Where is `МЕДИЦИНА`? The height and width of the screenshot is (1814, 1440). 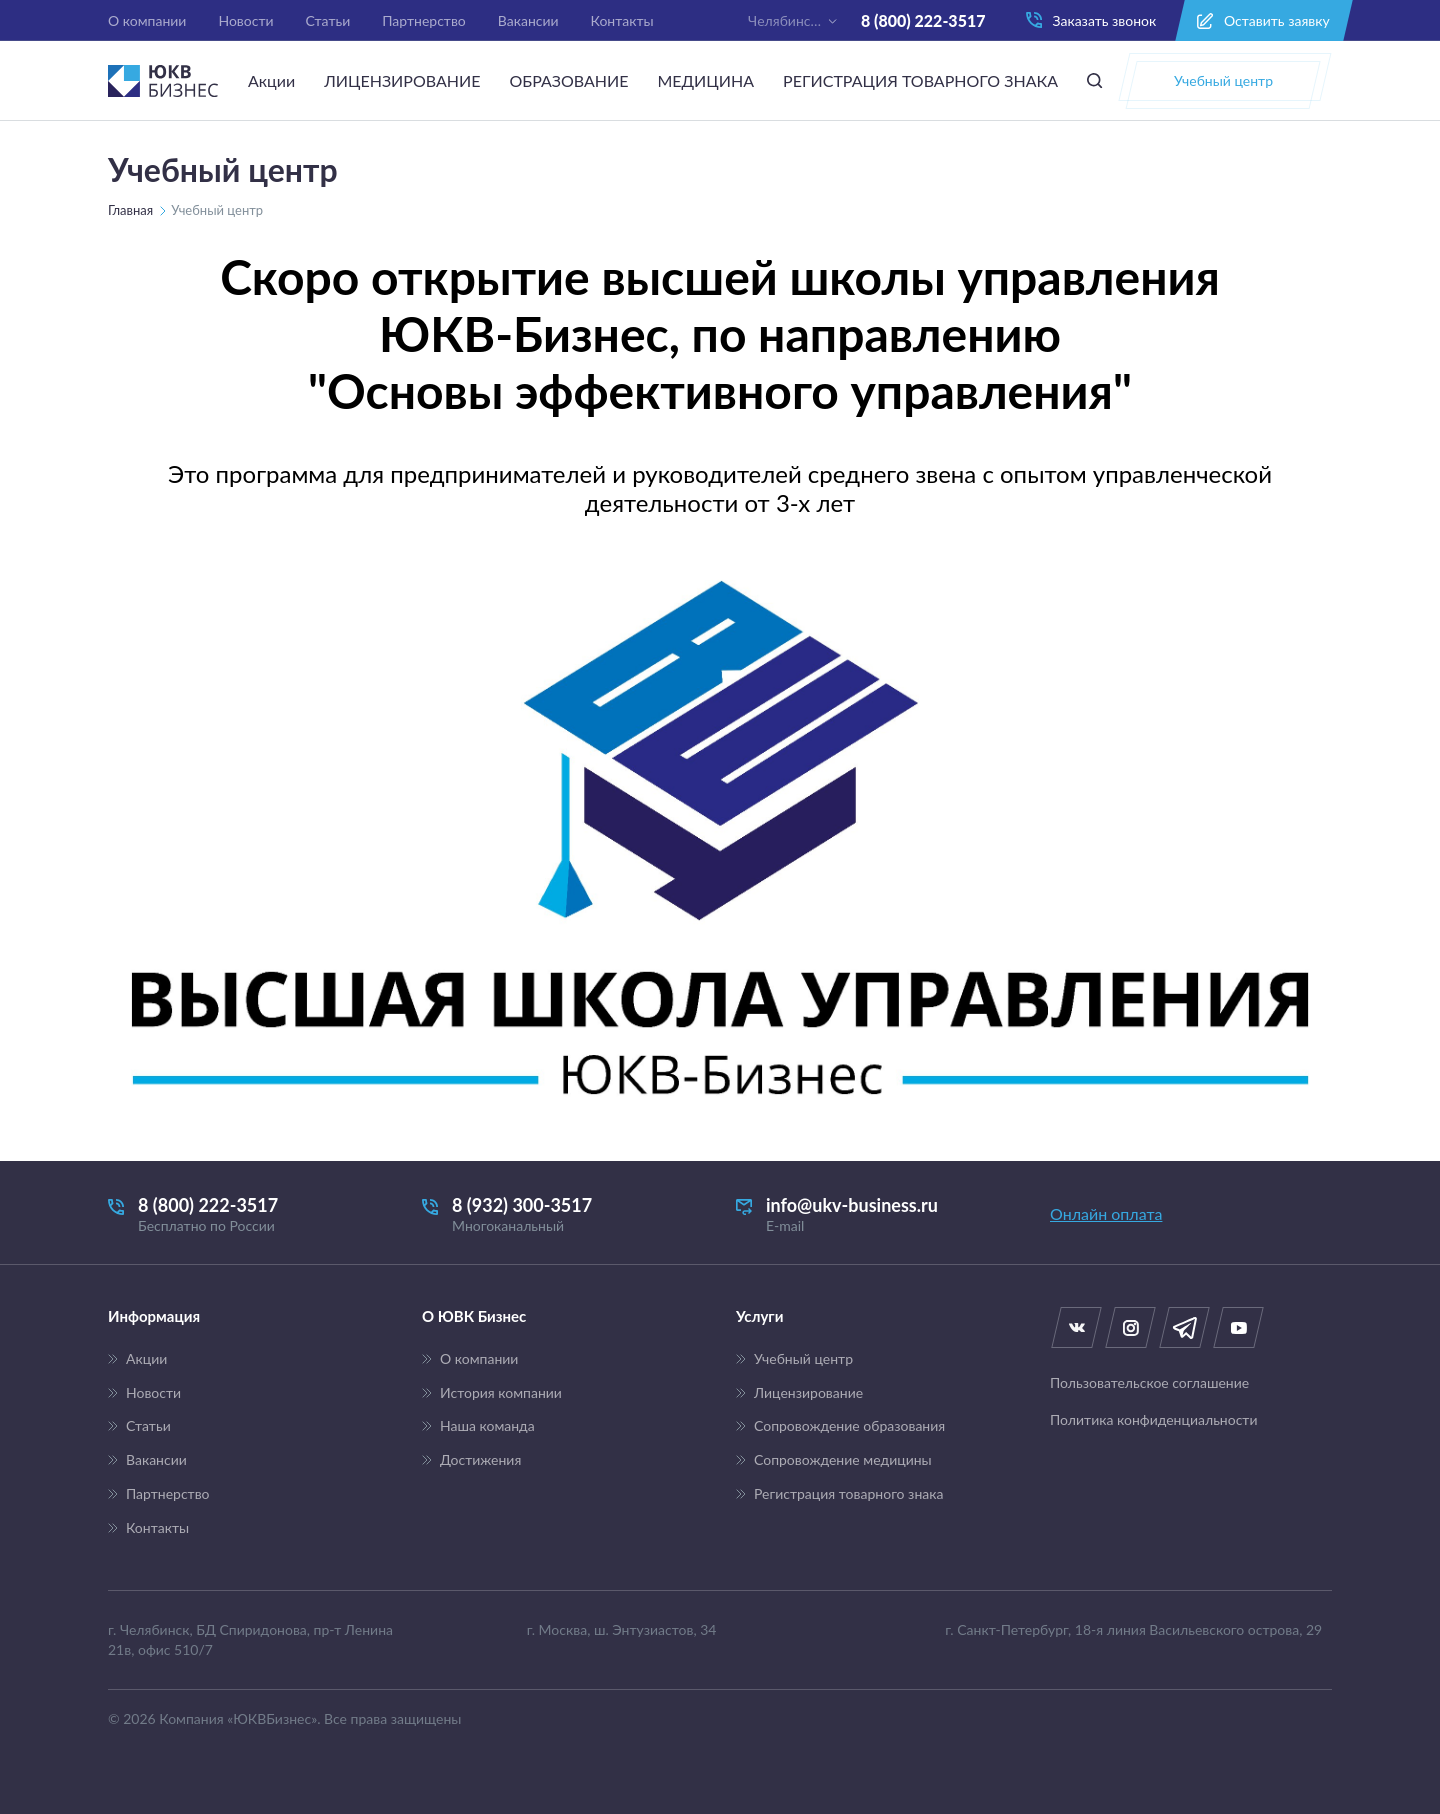
МЕДИЦИНА is located at coordinates (705, 80).